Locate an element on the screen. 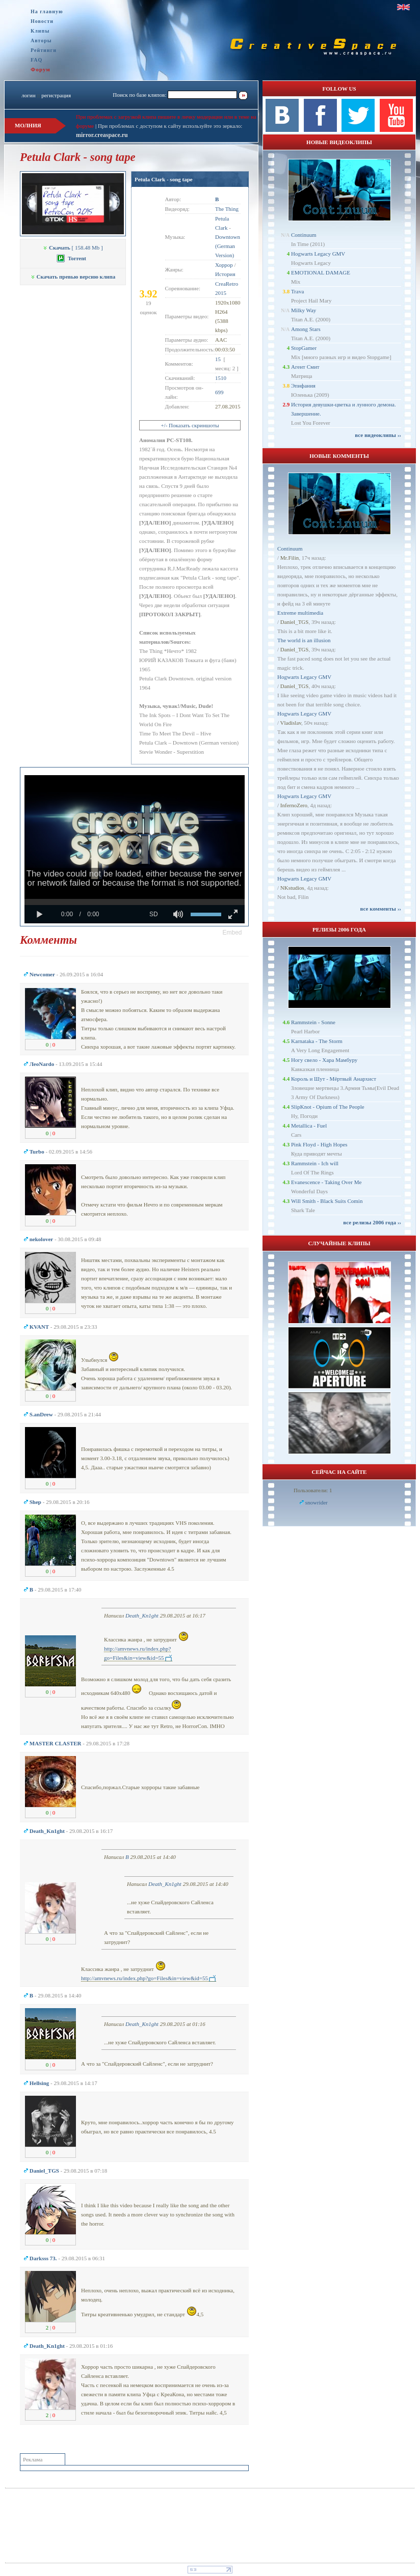 The width and height of the screenshot is (420, 2576). Rammstein - Ich will is located at coordinates (314, 1163).